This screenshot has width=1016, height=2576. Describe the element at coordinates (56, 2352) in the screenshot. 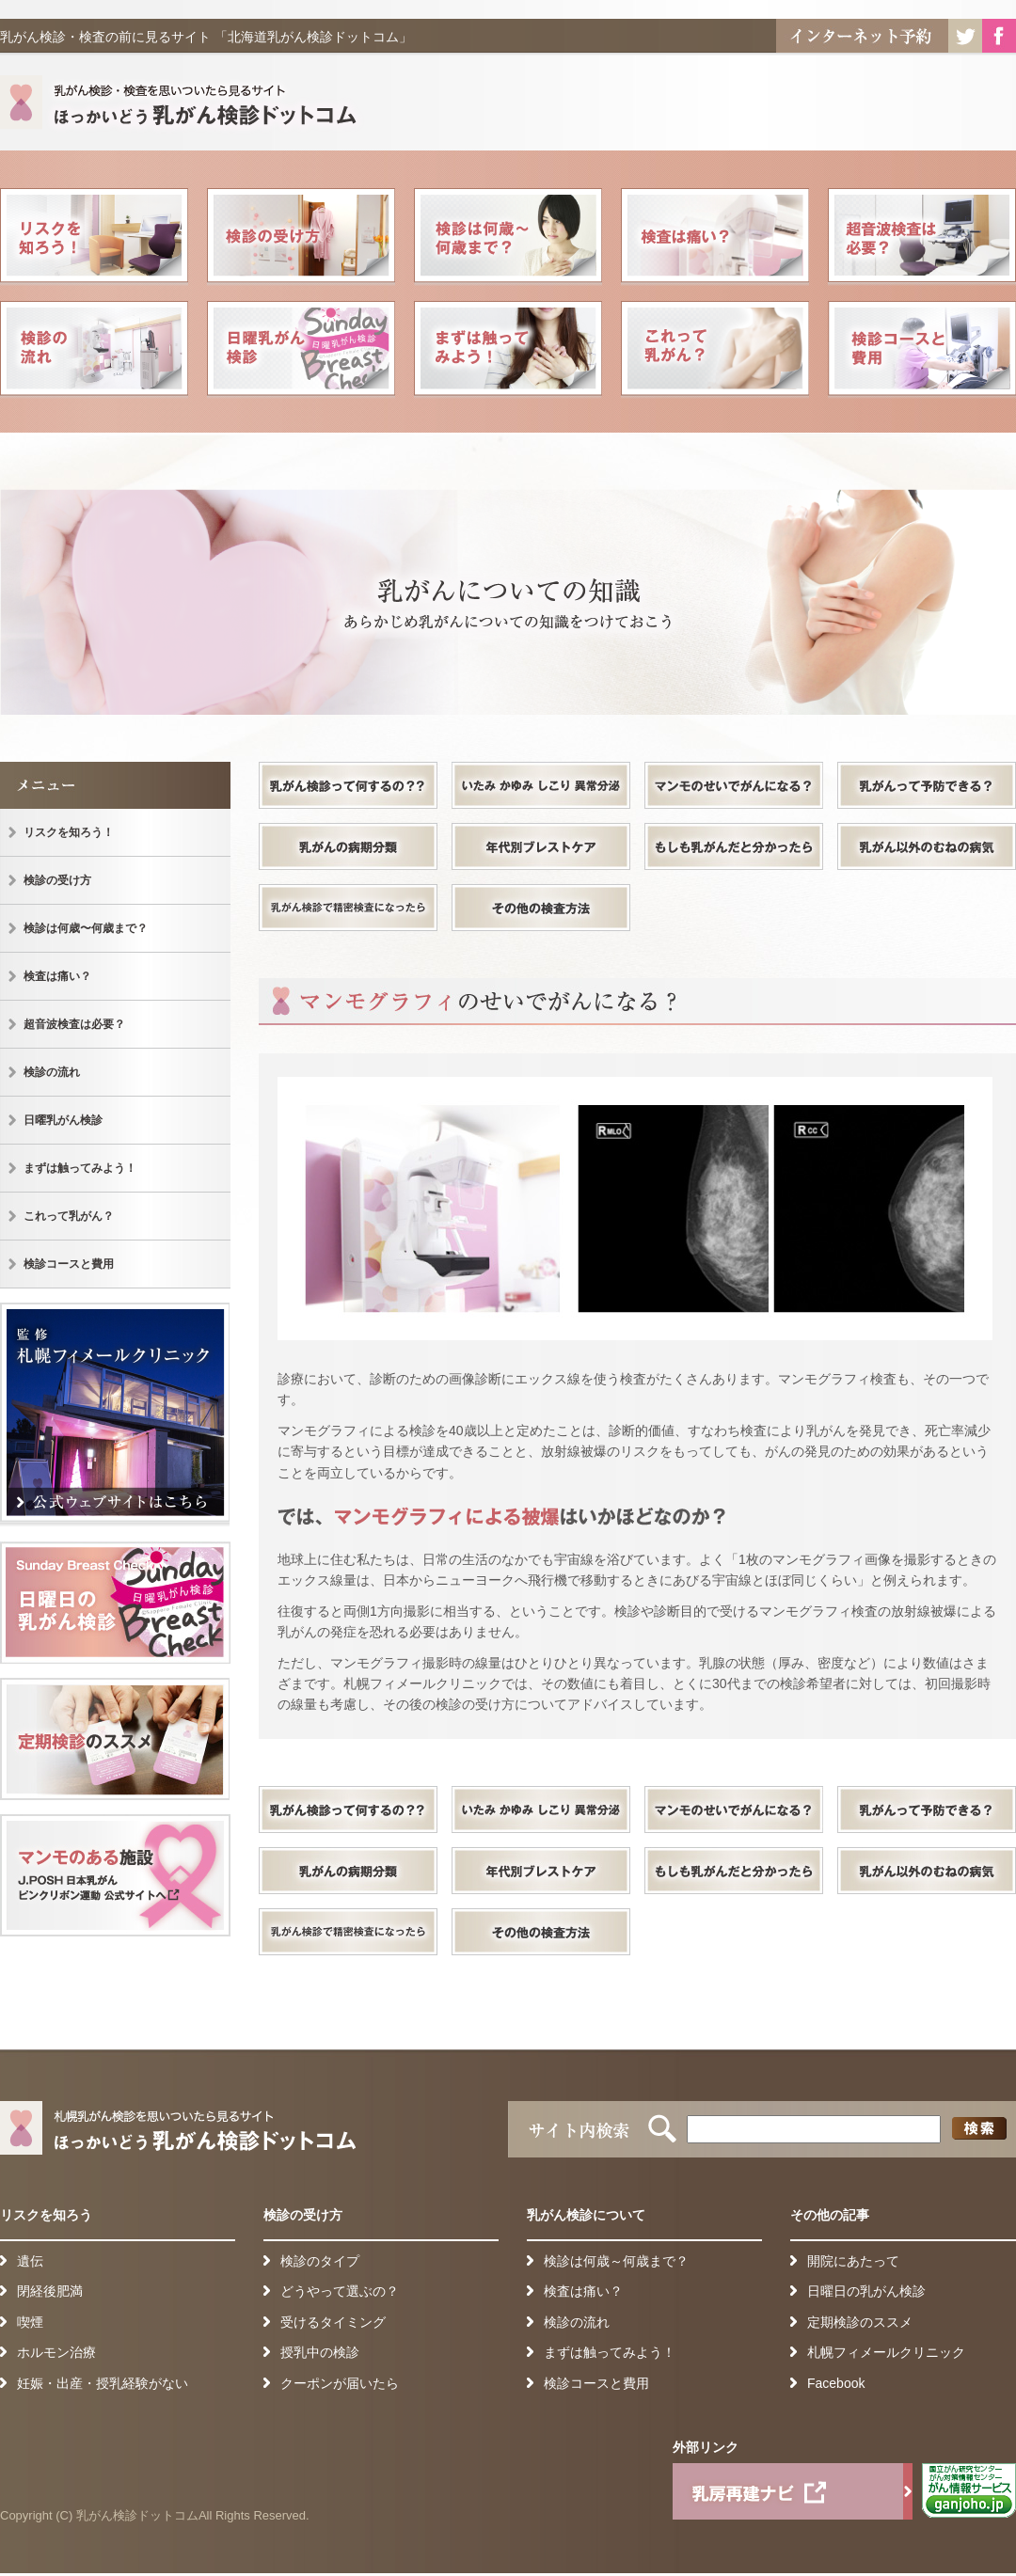

I see `ホルモン治療` at that location.